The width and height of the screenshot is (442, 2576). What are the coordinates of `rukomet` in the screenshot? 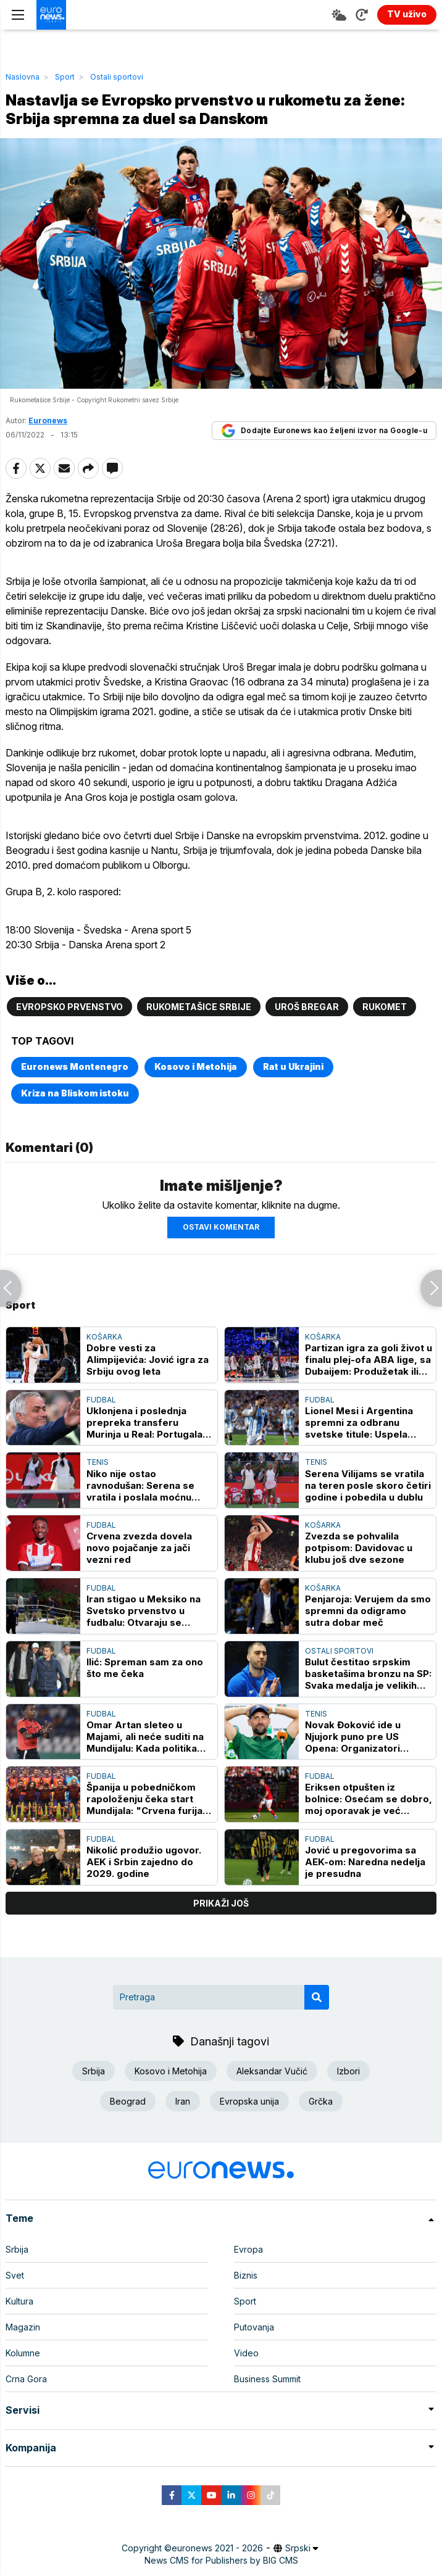 It's located at (384, 1006).